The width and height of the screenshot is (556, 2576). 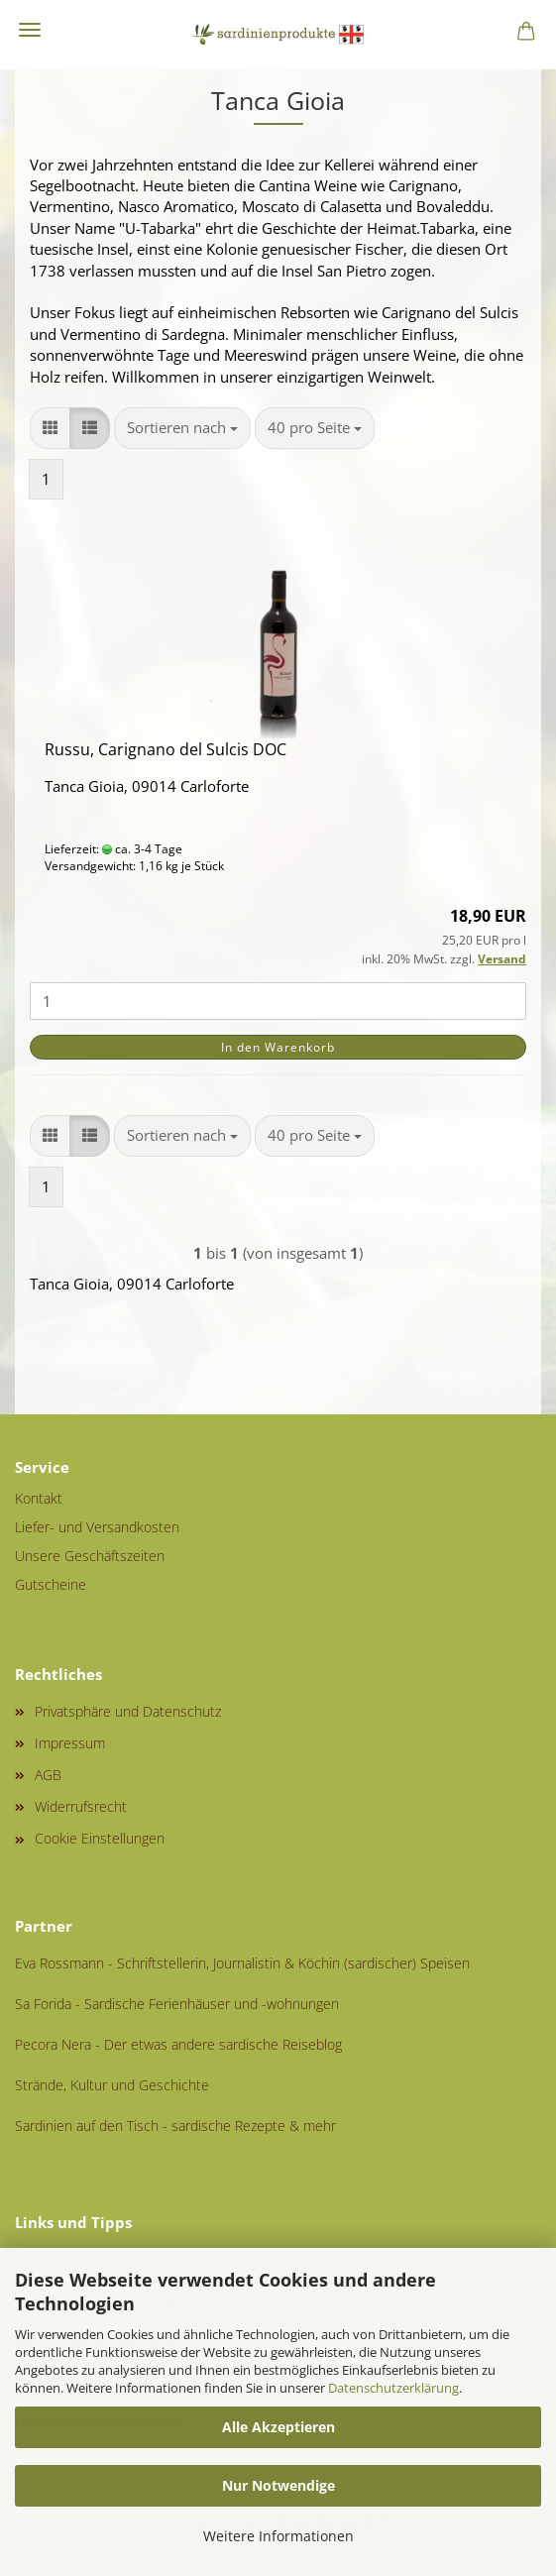 I want to click on Impressum, so click(x=70, y=1743).